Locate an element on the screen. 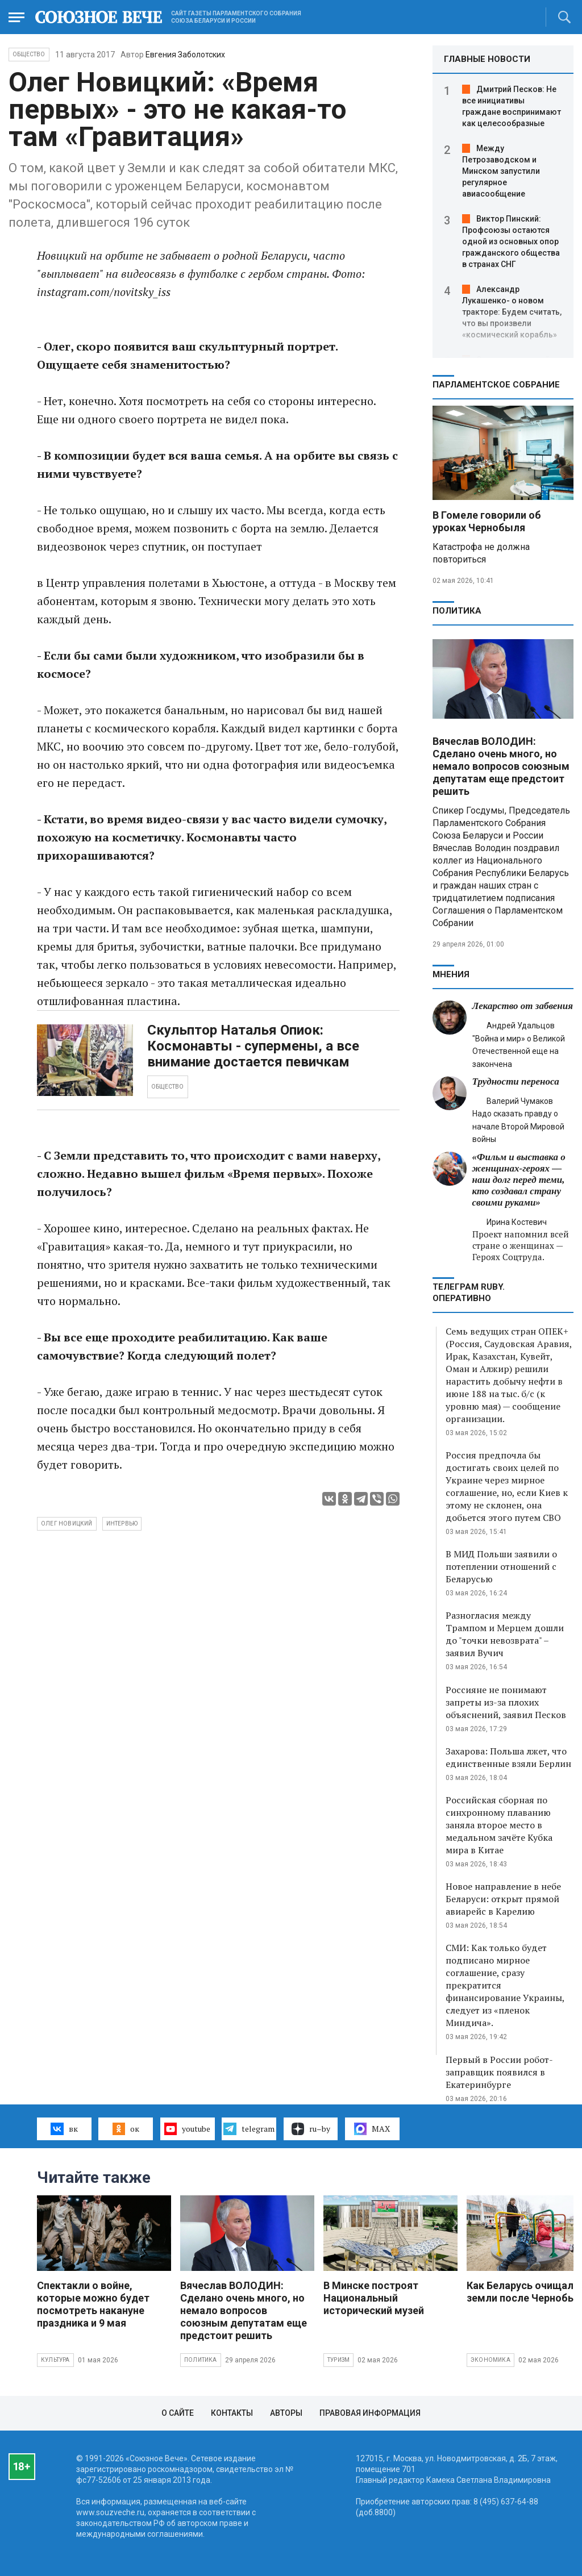  Туризм is located at coordinates (338, 2360).